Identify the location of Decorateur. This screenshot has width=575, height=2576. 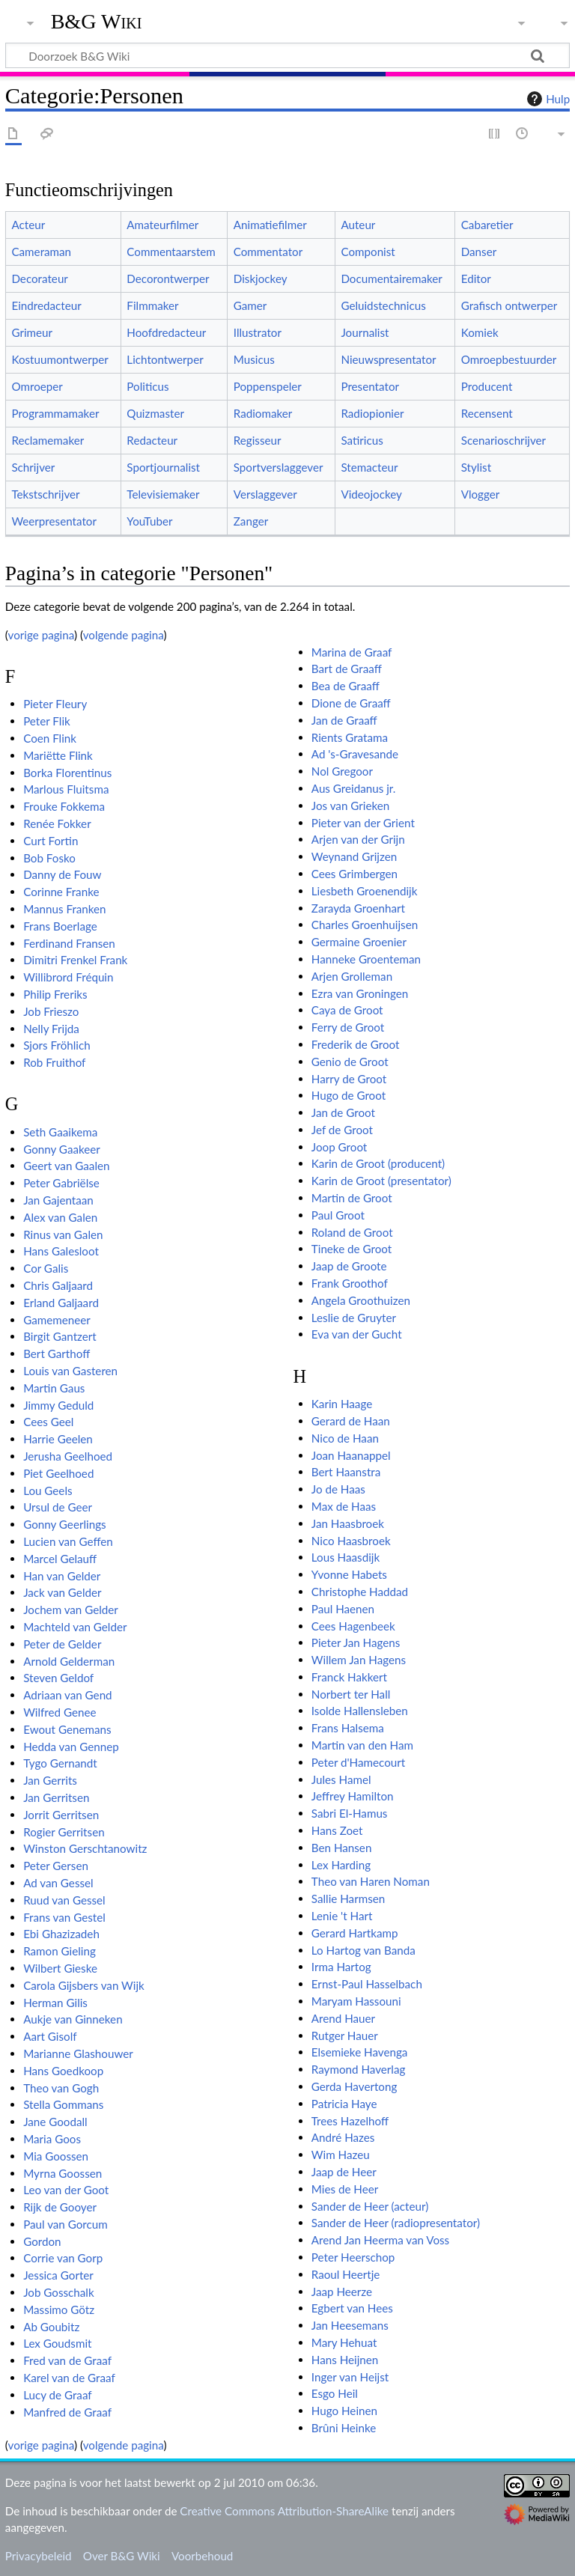
(39, 278).